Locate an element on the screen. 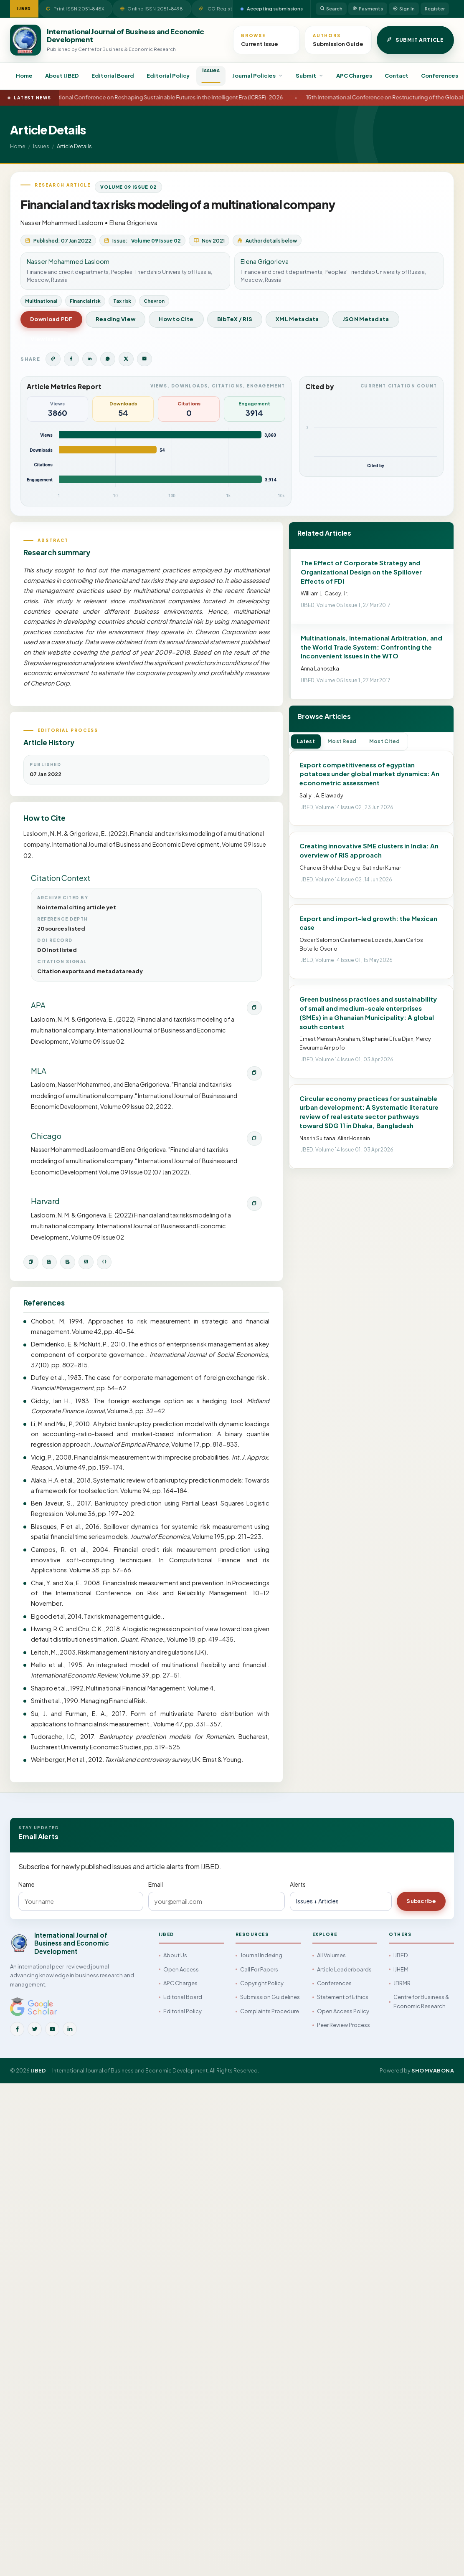  Editorial Board is located at coordinates (112, 75).